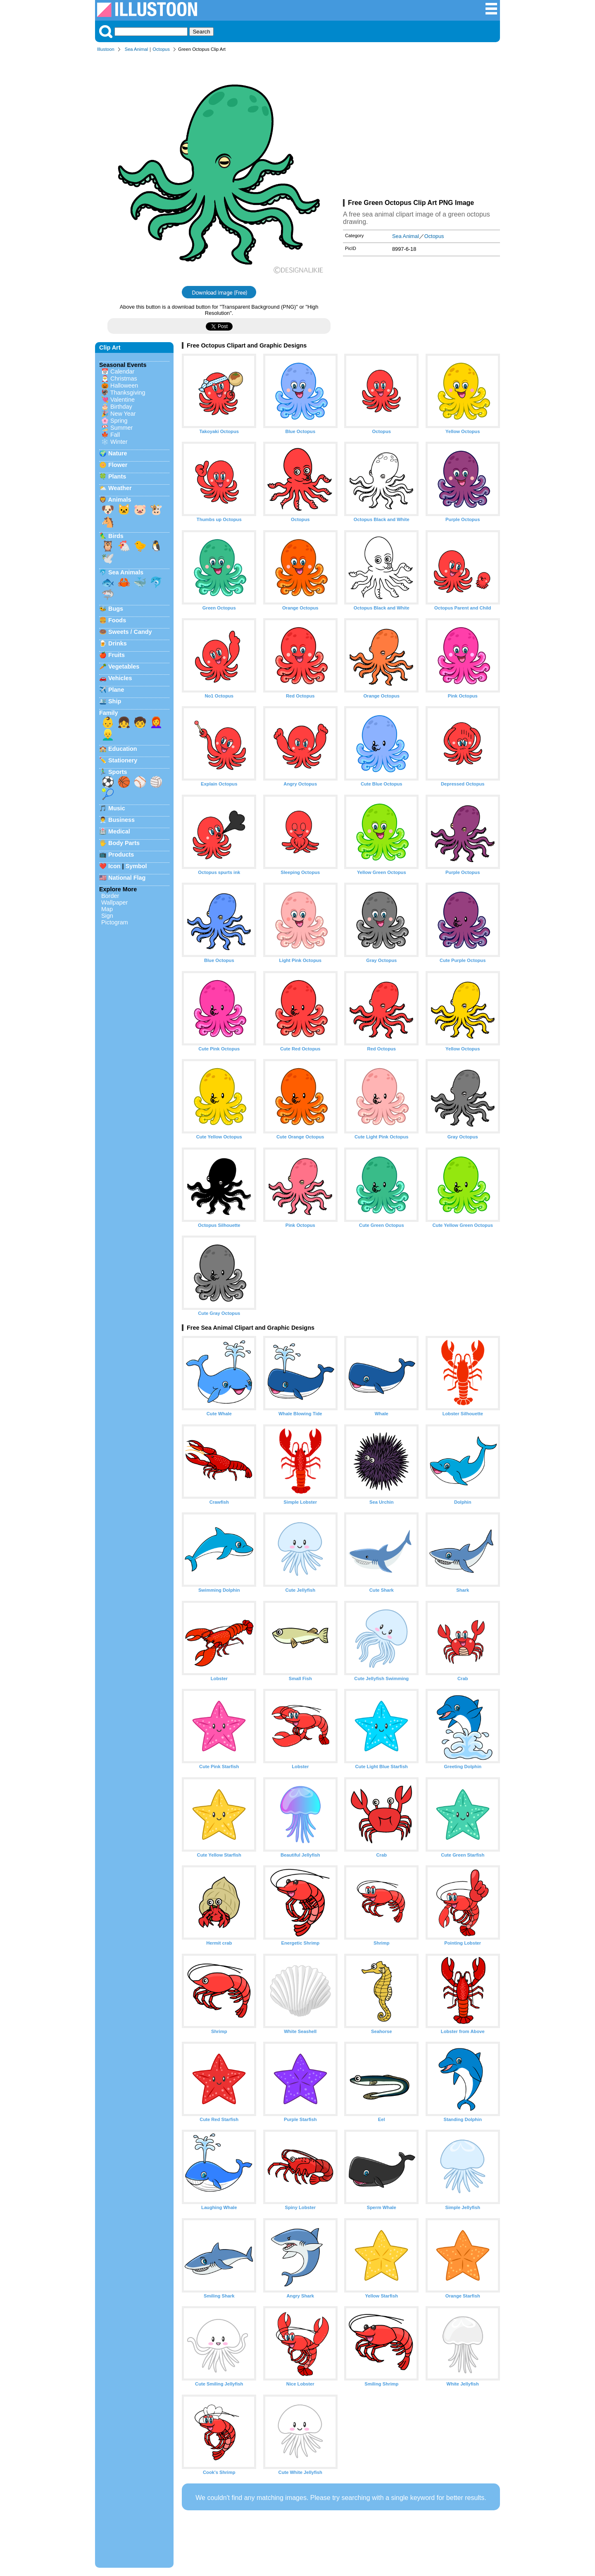  Describe the element at coordinates (116, 808) in the screenshot. I see `Music` at that location.